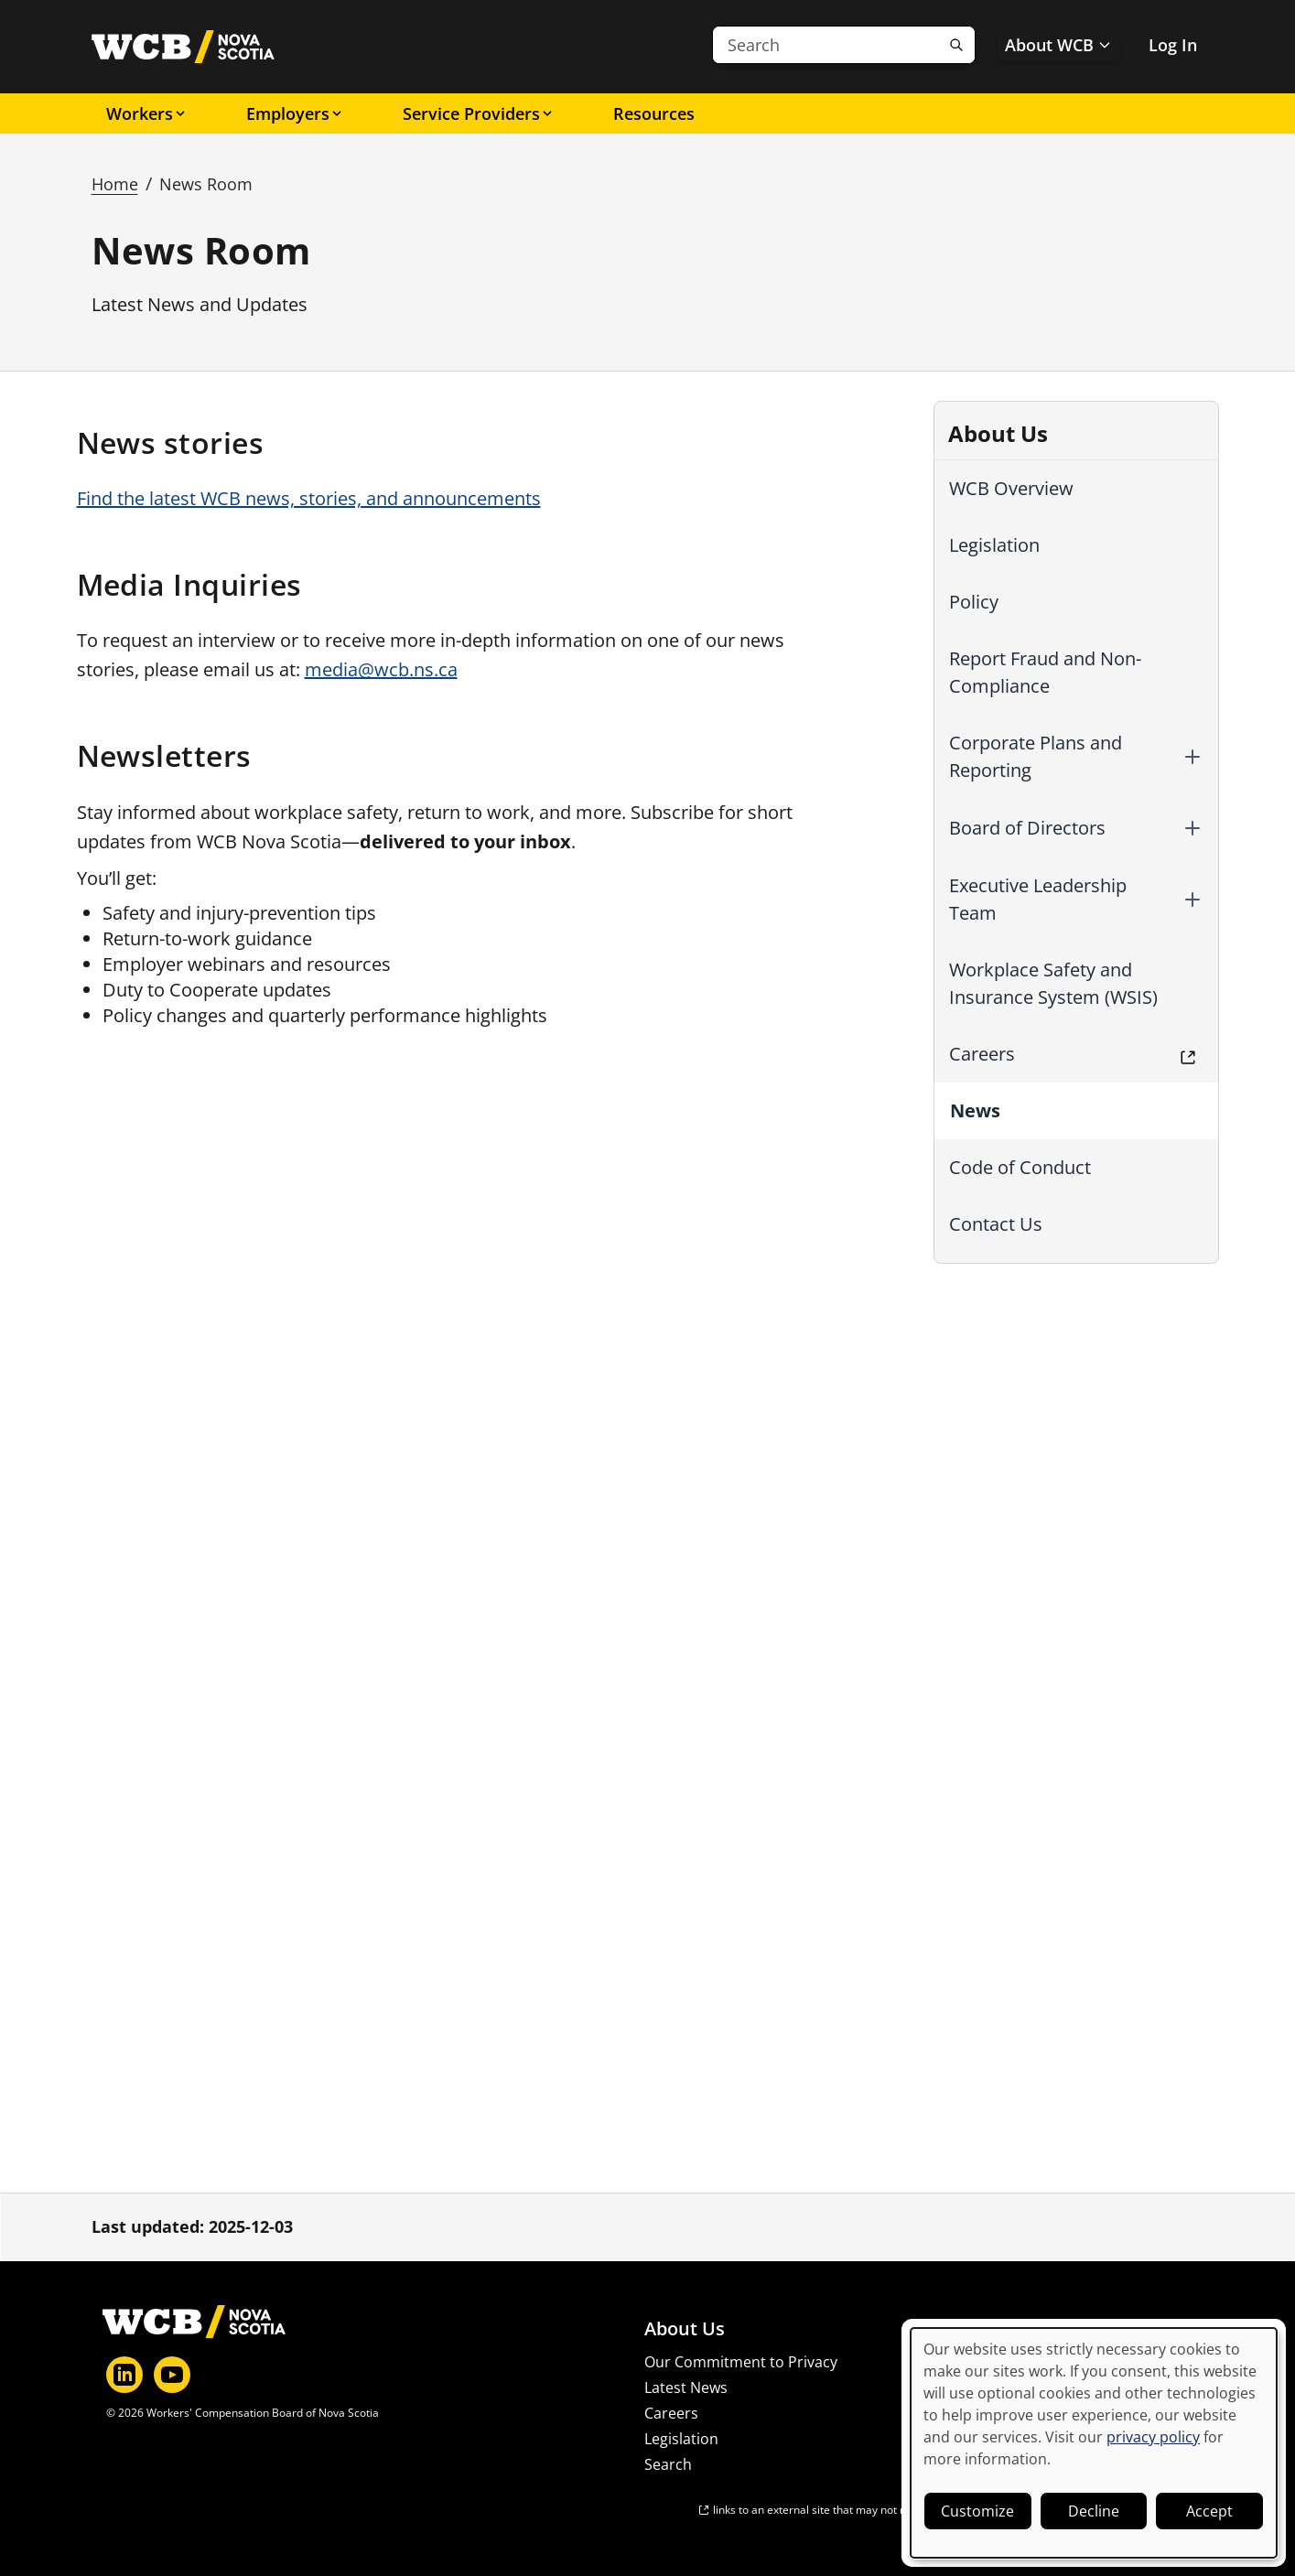  Describe the element at coordinates (1045, 672) in the screenshot. I see `Report Fraud and Non-Compliance` at that location.